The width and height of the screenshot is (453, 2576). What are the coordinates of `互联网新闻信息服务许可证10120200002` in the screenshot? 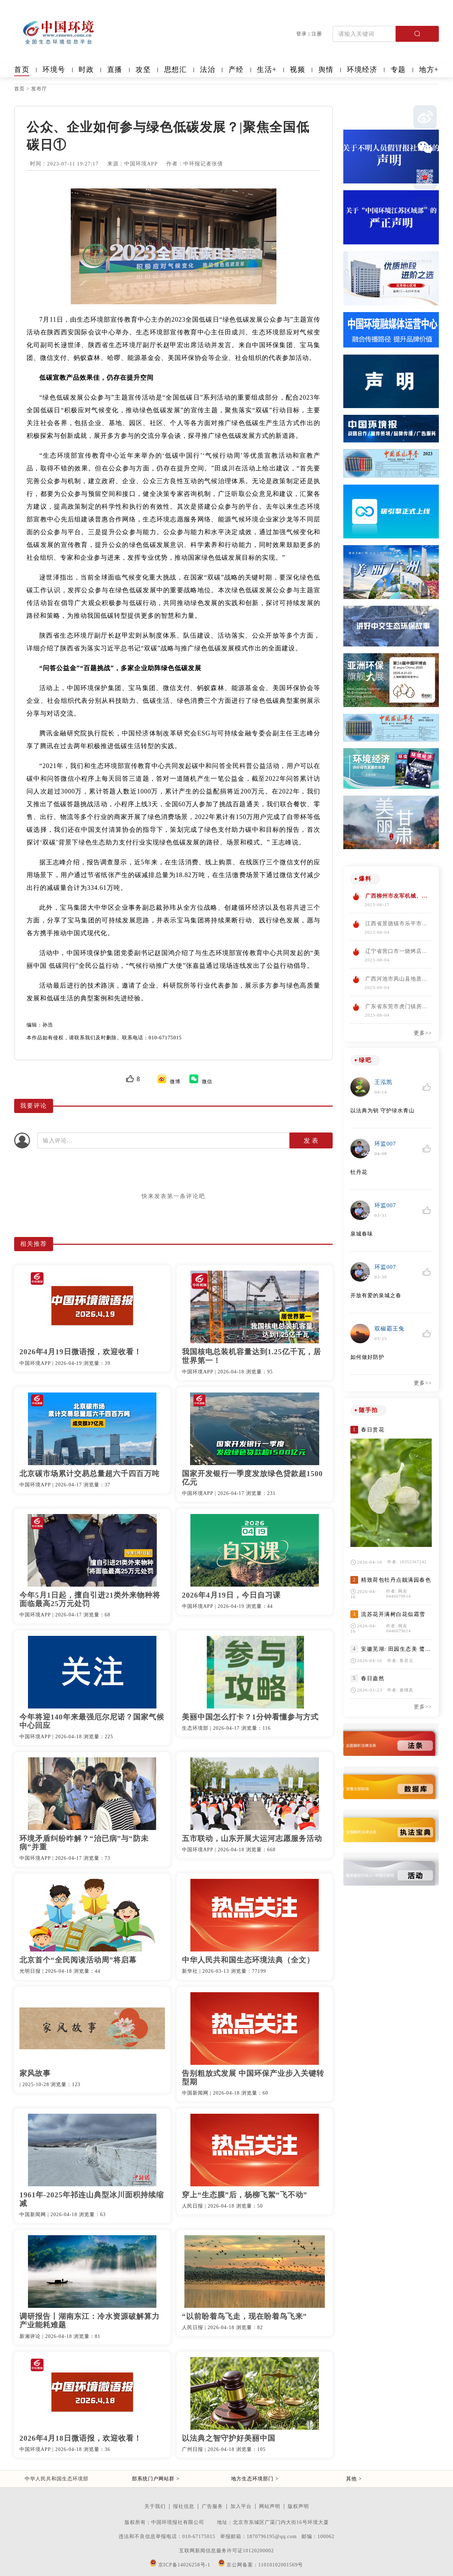 It's located at (226, 2550).